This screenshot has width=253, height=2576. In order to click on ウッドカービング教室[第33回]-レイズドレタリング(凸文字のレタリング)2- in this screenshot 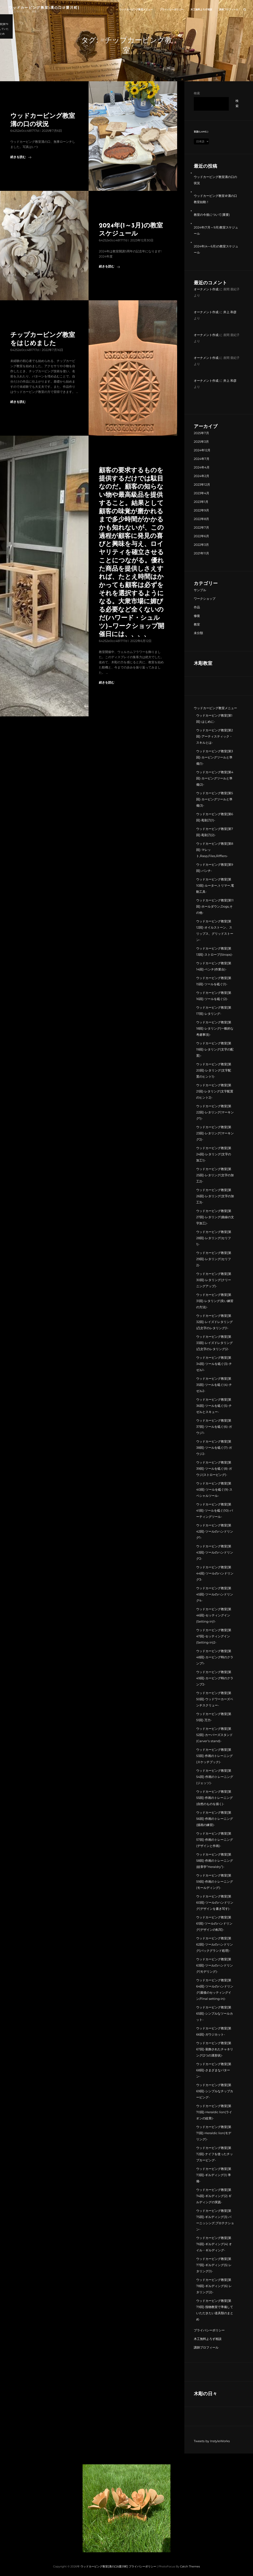, I will do `click(214, 1343)`.